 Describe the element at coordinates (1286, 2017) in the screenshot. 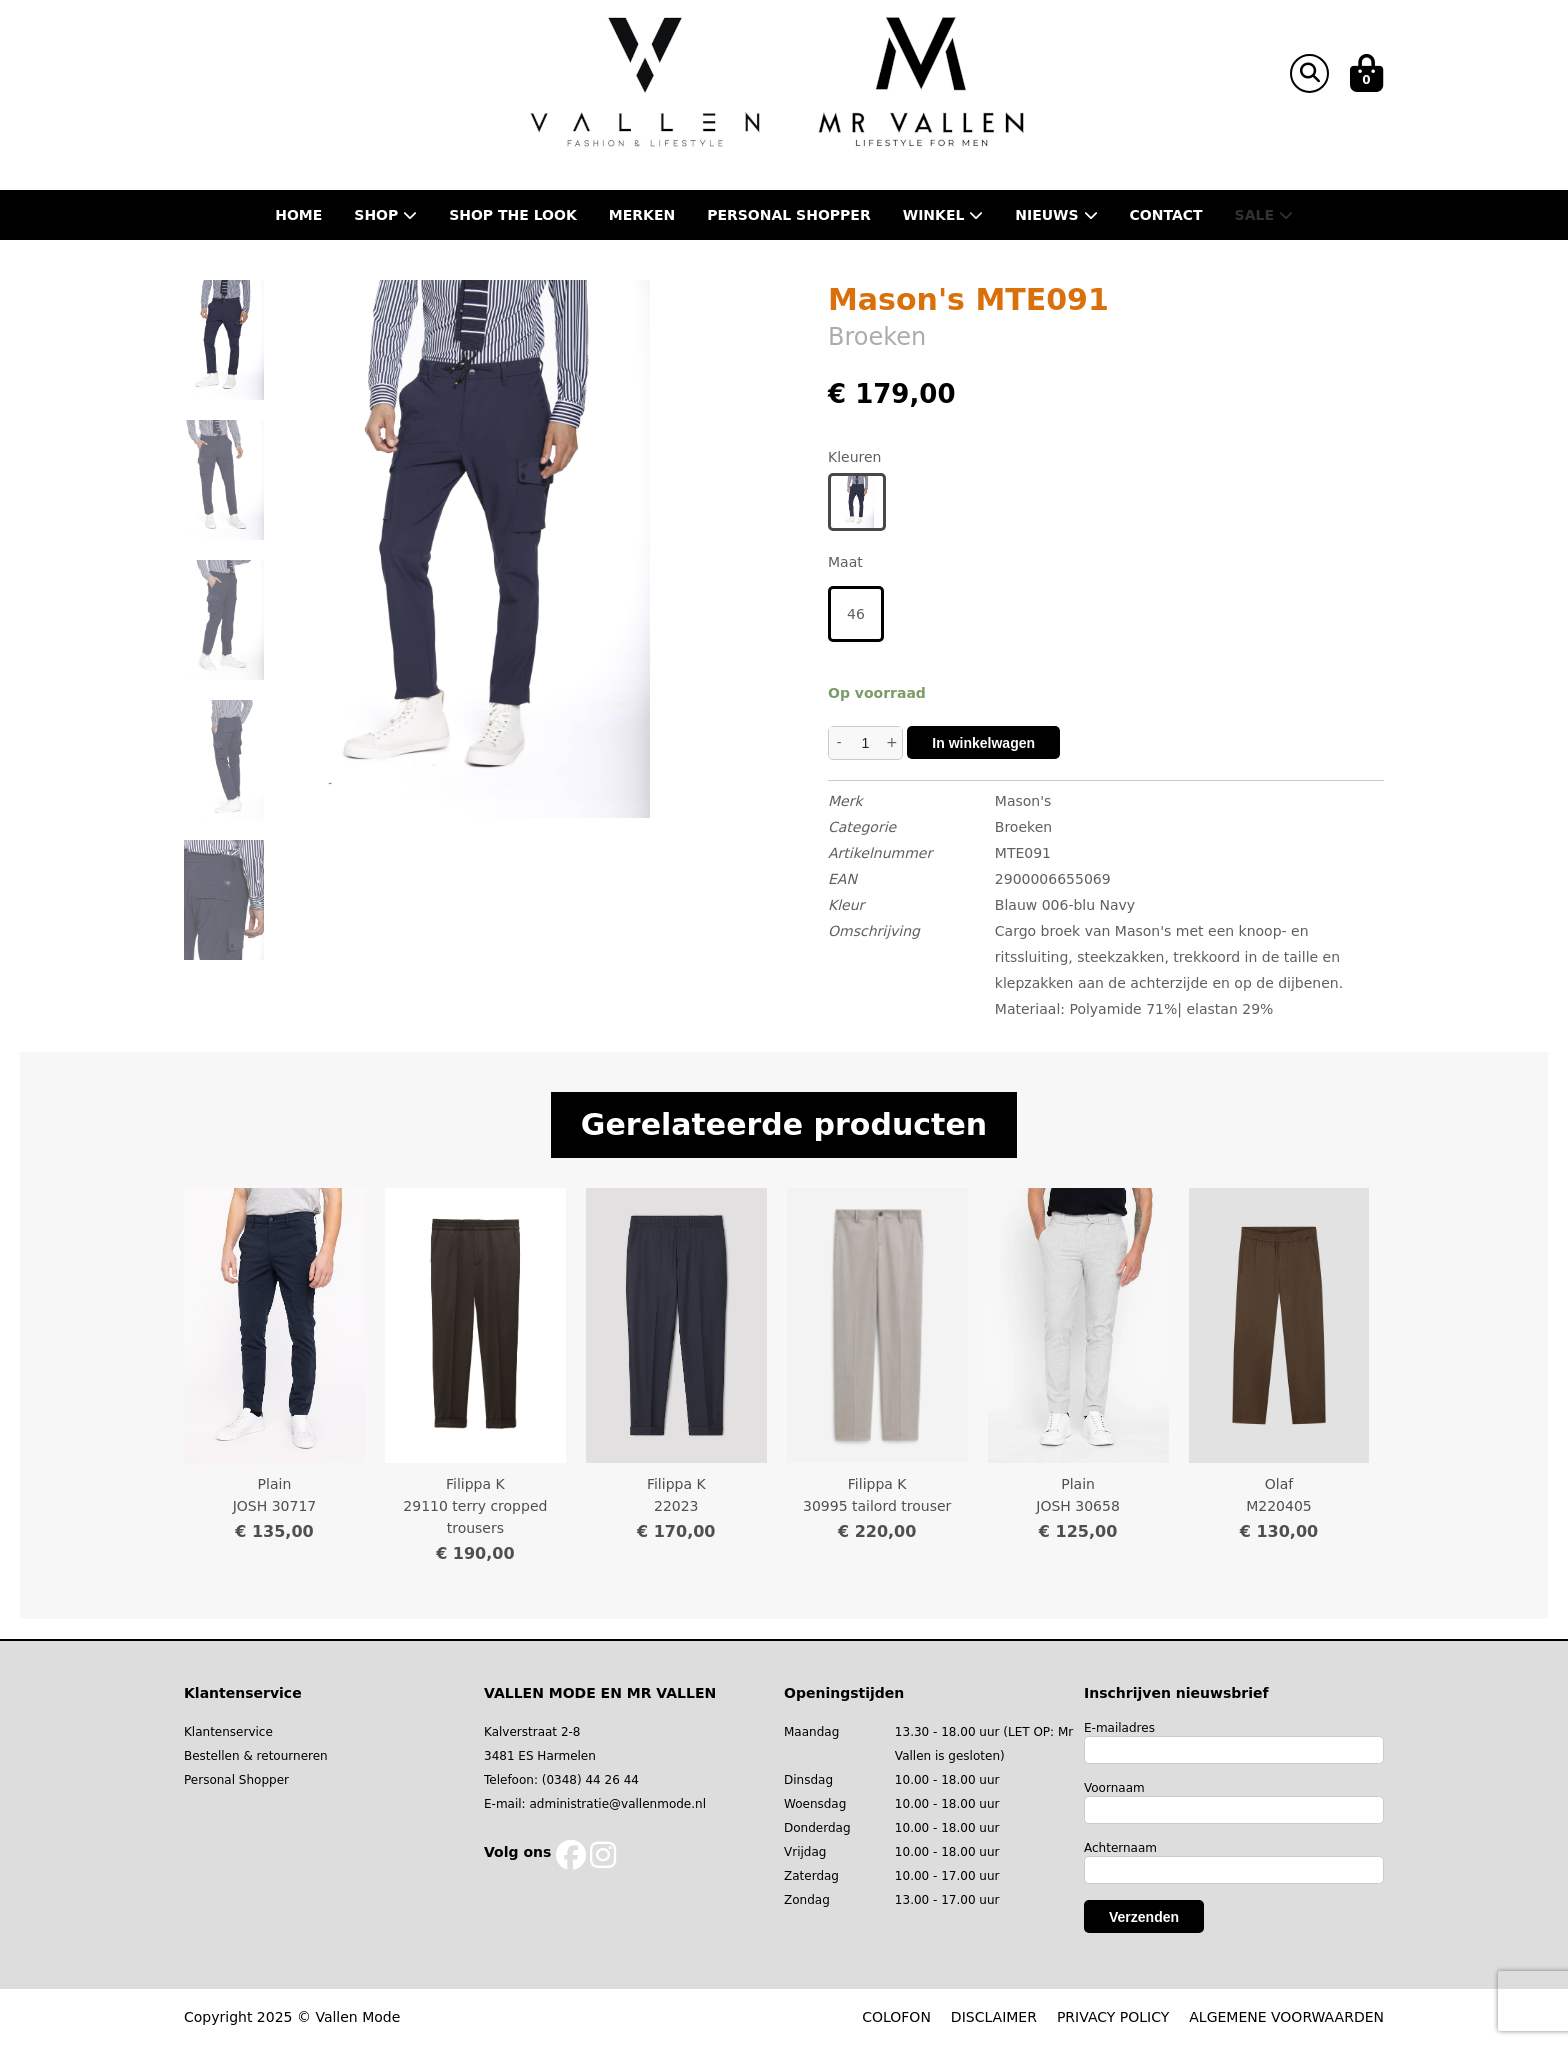

I see `ALGEMENE VOORWAARDEN` at that location.